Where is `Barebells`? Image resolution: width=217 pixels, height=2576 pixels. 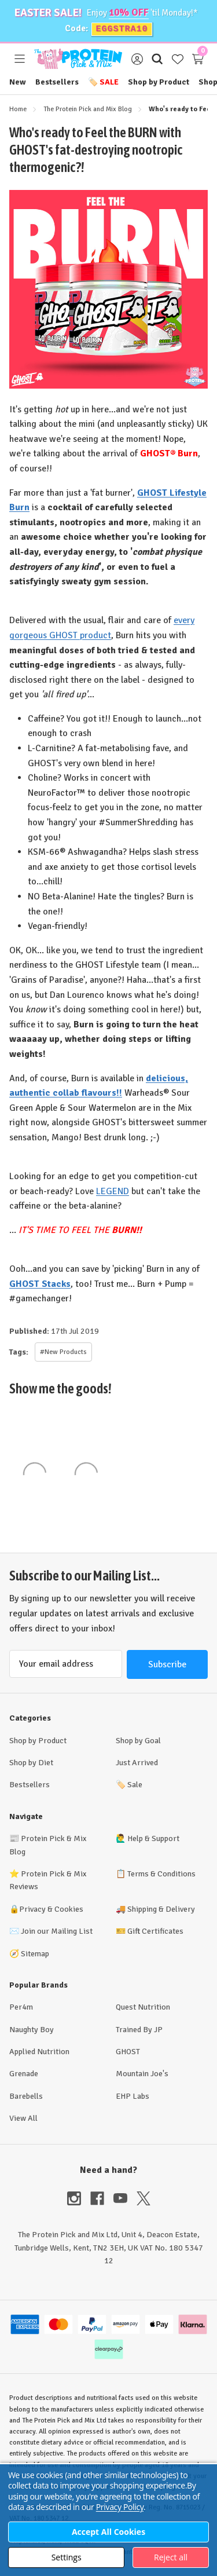 Barebells is located at coordinates (26, 2096).